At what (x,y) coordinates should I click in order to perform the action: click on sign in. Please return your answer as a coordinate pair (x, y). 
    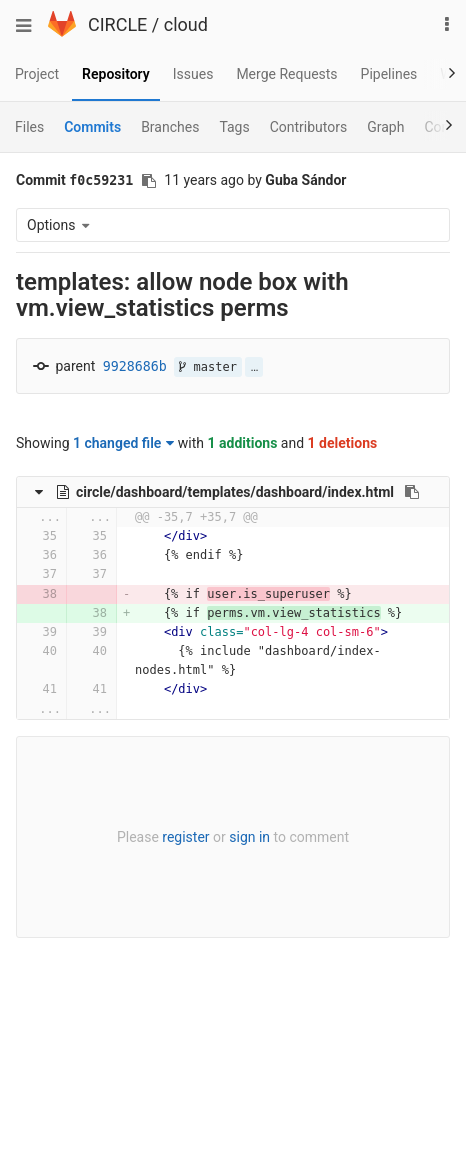
    Looking at the image, I should click on (249, 837).